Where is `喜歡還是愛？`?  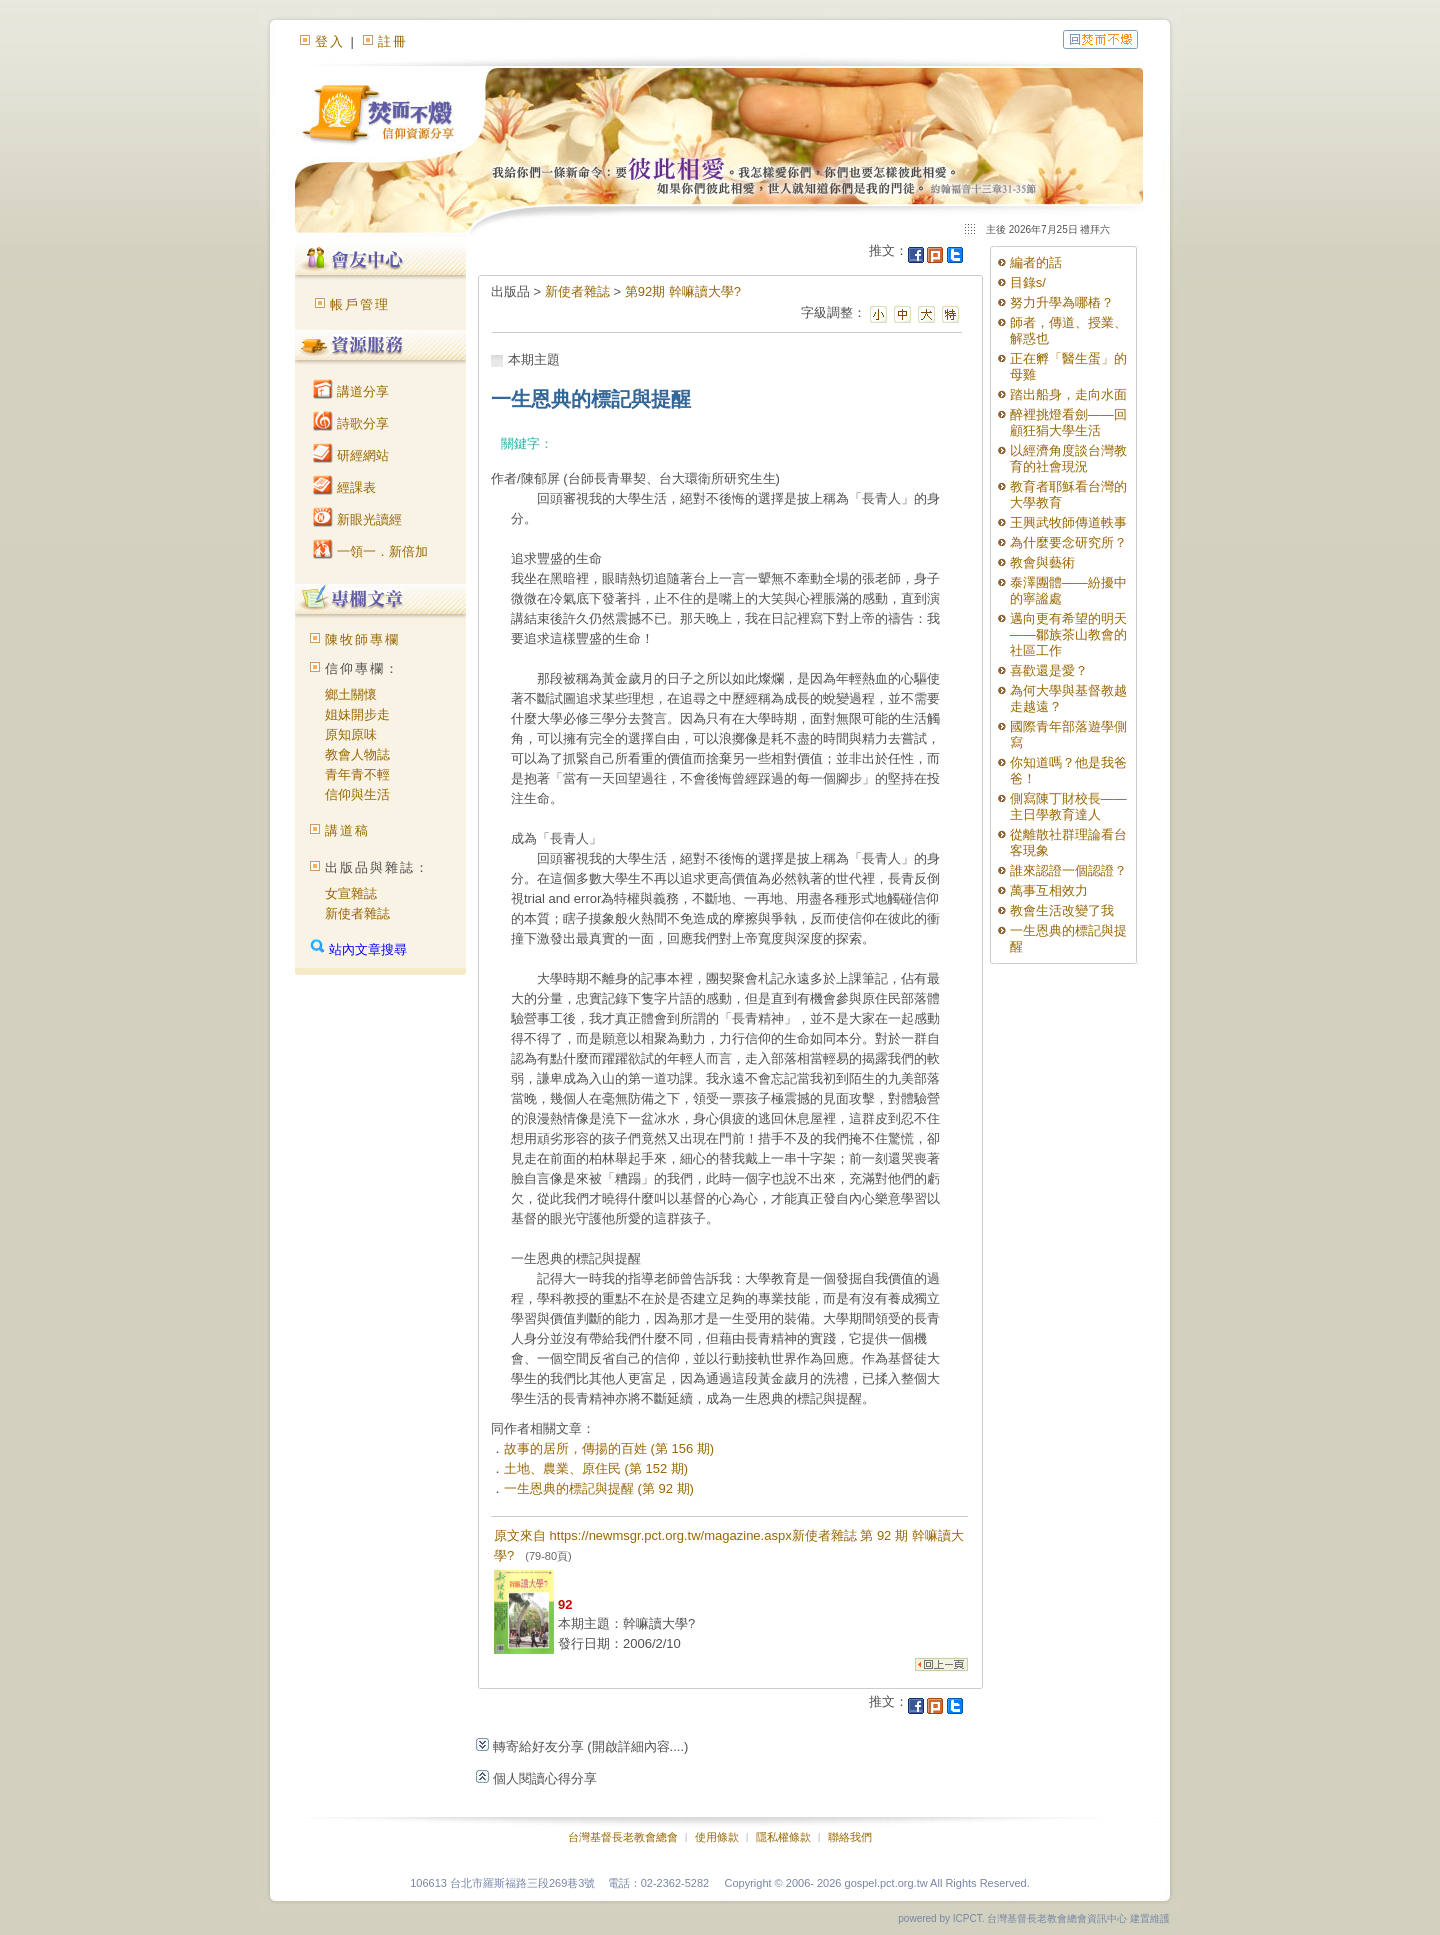 喜歡還是愛？ is located at coordinates (1049, 670).